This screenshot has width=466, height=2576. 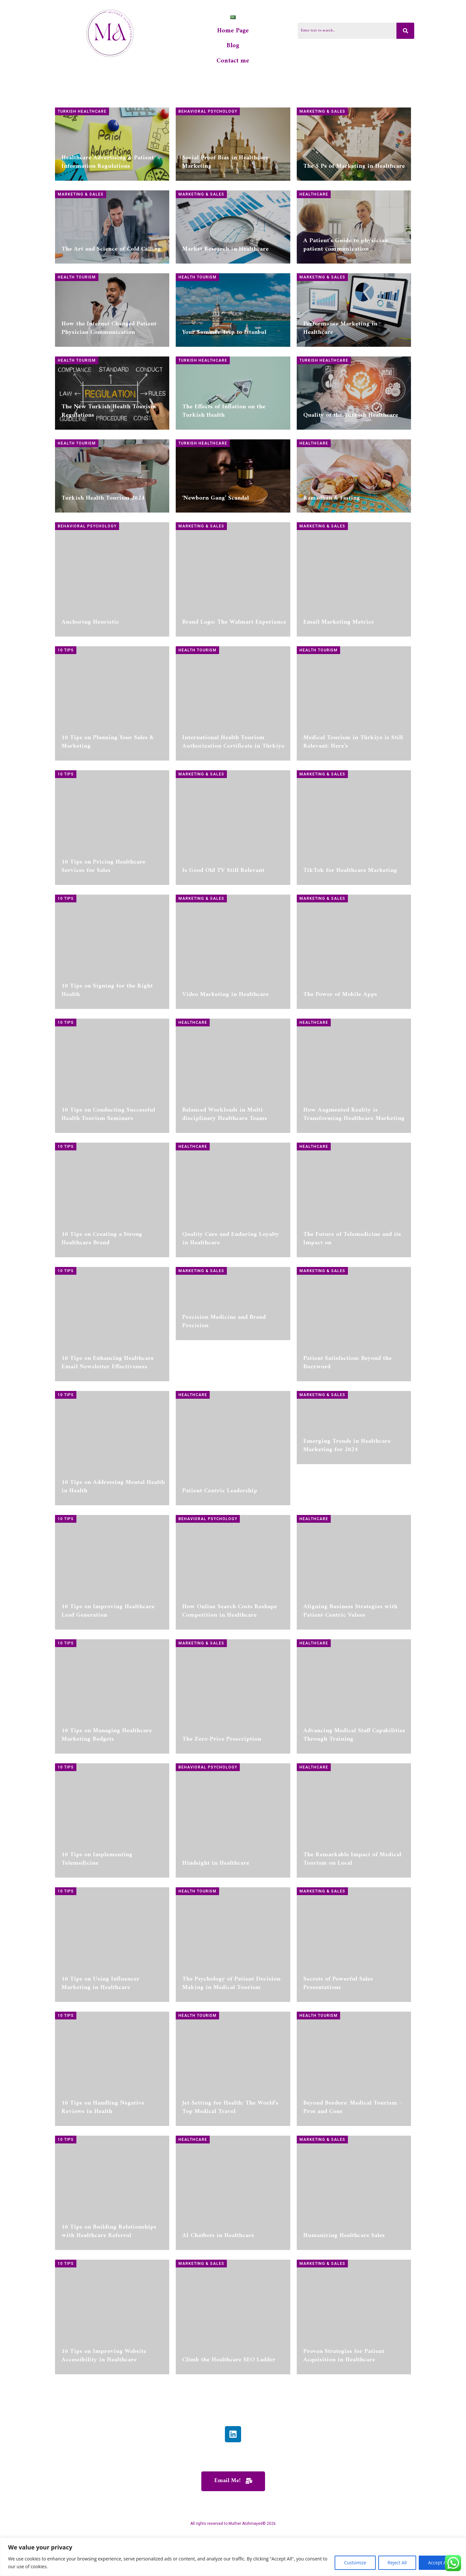 I want to click on 10 Tips on Managing Healthcare Marketing Budgets, so click(x=106, y=1780).